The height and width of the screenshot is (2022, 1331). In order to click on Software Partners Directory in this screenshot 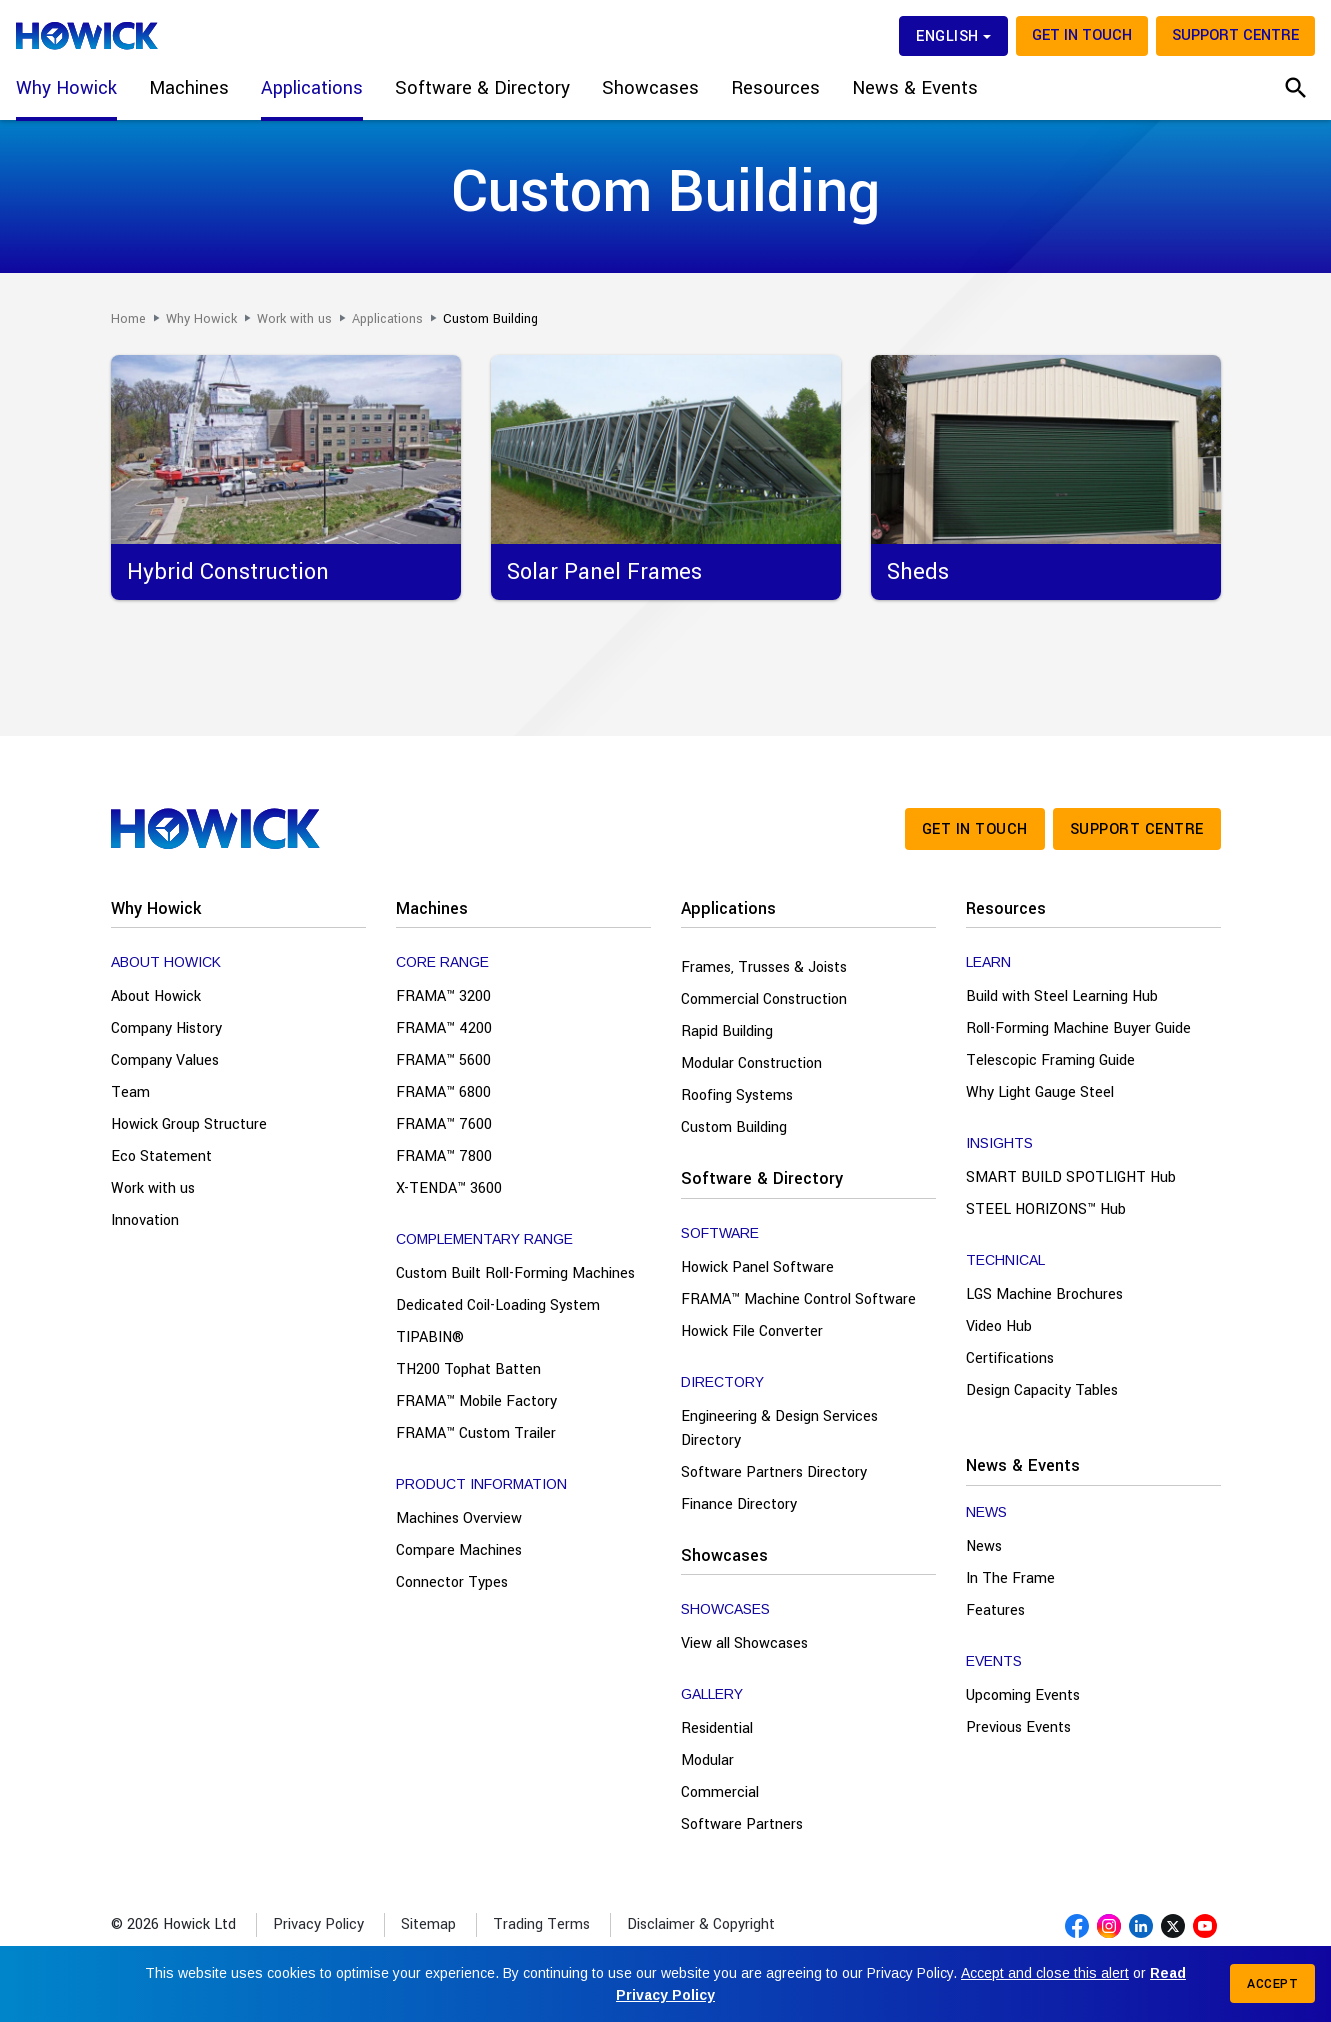, I will do `click(774, 1472)`.